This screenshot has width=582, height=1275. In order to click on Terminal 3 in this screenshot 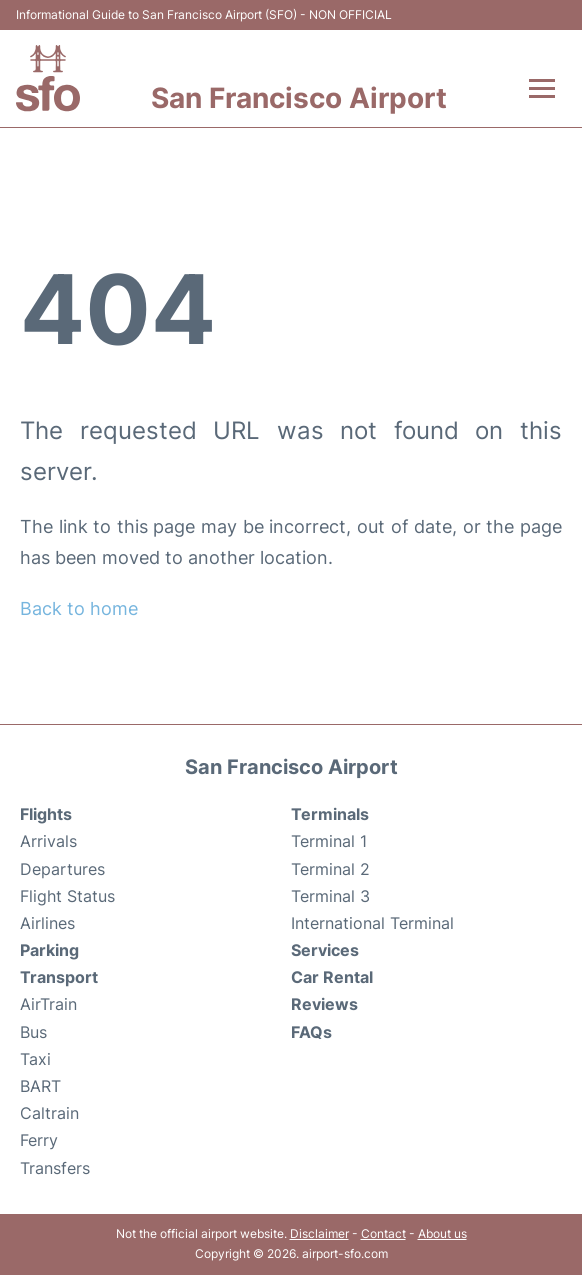, I will do `click(330, 896)`.